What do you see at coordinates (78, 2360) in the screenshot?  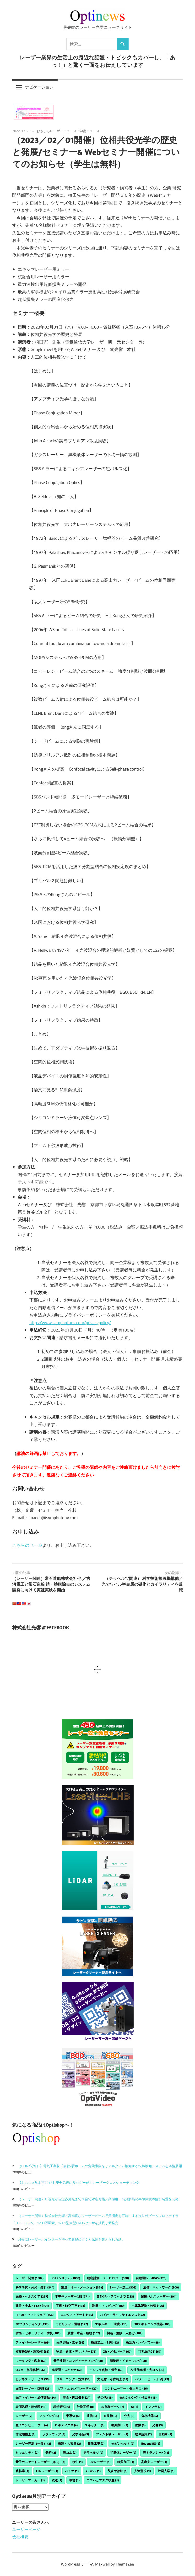 I see `量子技術・コンピューティング [量子技術・コンピューティング (60個の項目)]` at bounding box center [78, 2360].